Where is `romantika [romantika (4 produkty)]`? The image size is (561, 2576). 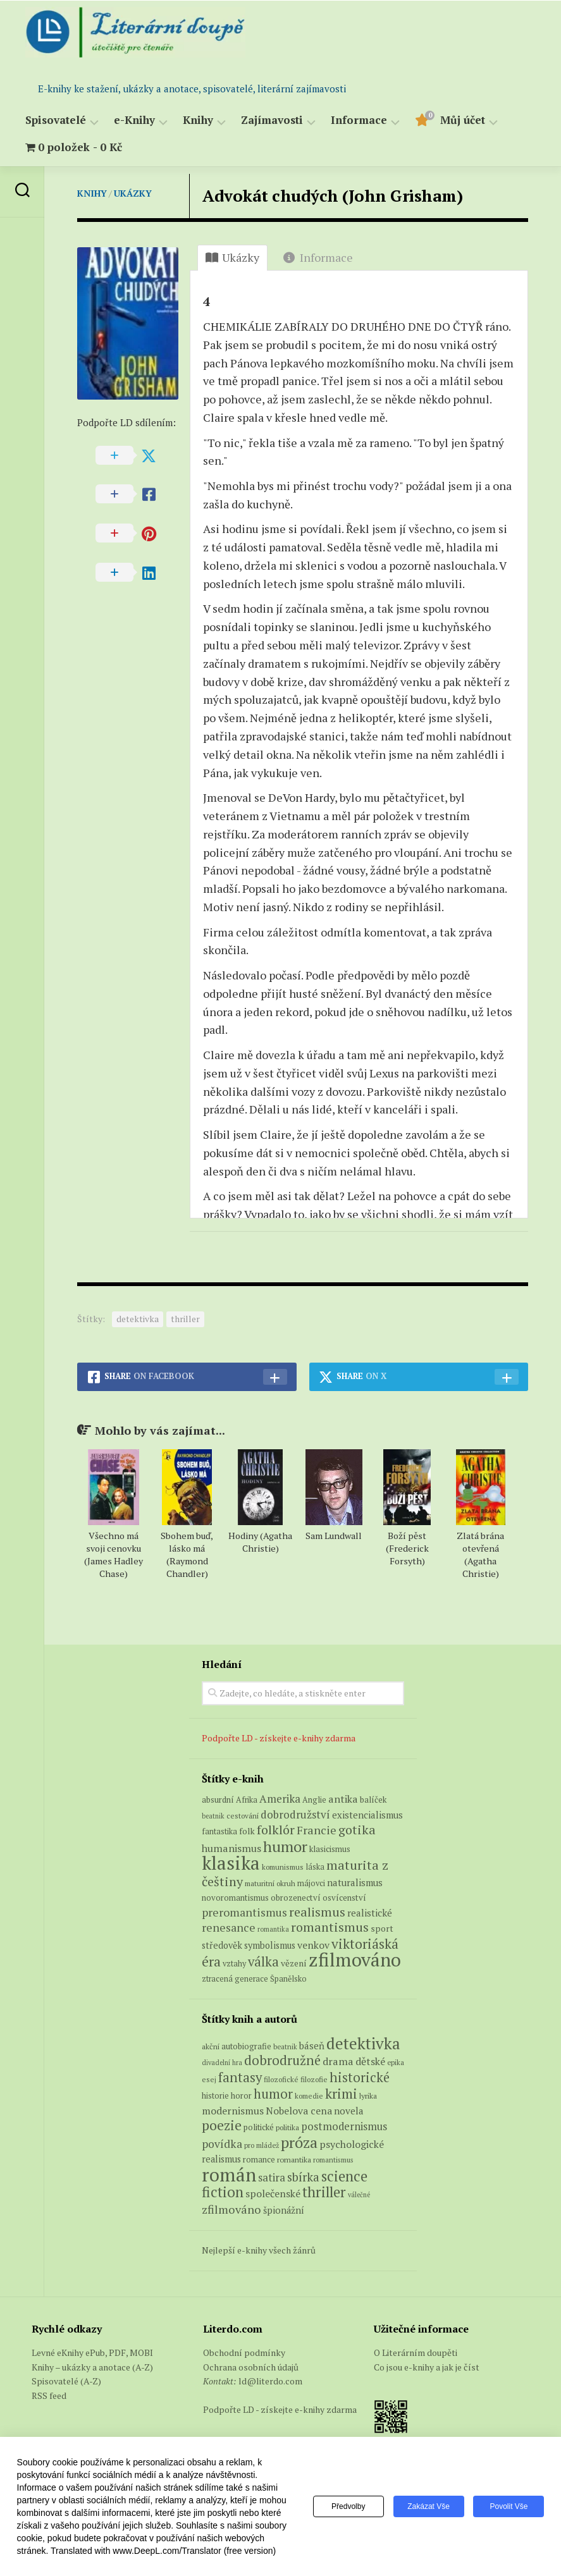 romantika [romantika (4 produkty)] is located at coordinates (273, 1929).